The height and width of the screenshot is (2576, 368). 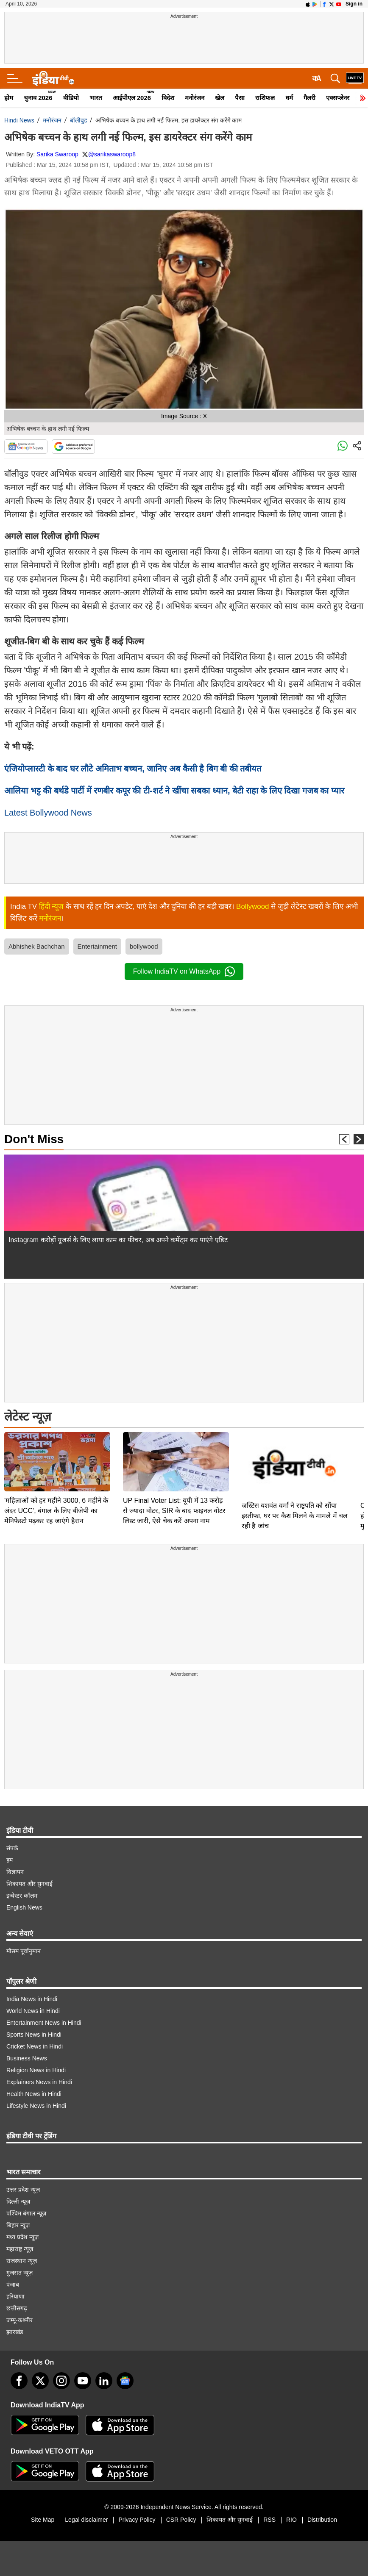 What do you see at coordinates (295, 1516) in the screenshot?
I see `जस्टिस यशवंत वर्मा ने राष्ट्रपति को सौंपा इस्तीफा, घर पर कैश मिलने के मामले में चल रही है जांच` at bounding box center [295, 1516].